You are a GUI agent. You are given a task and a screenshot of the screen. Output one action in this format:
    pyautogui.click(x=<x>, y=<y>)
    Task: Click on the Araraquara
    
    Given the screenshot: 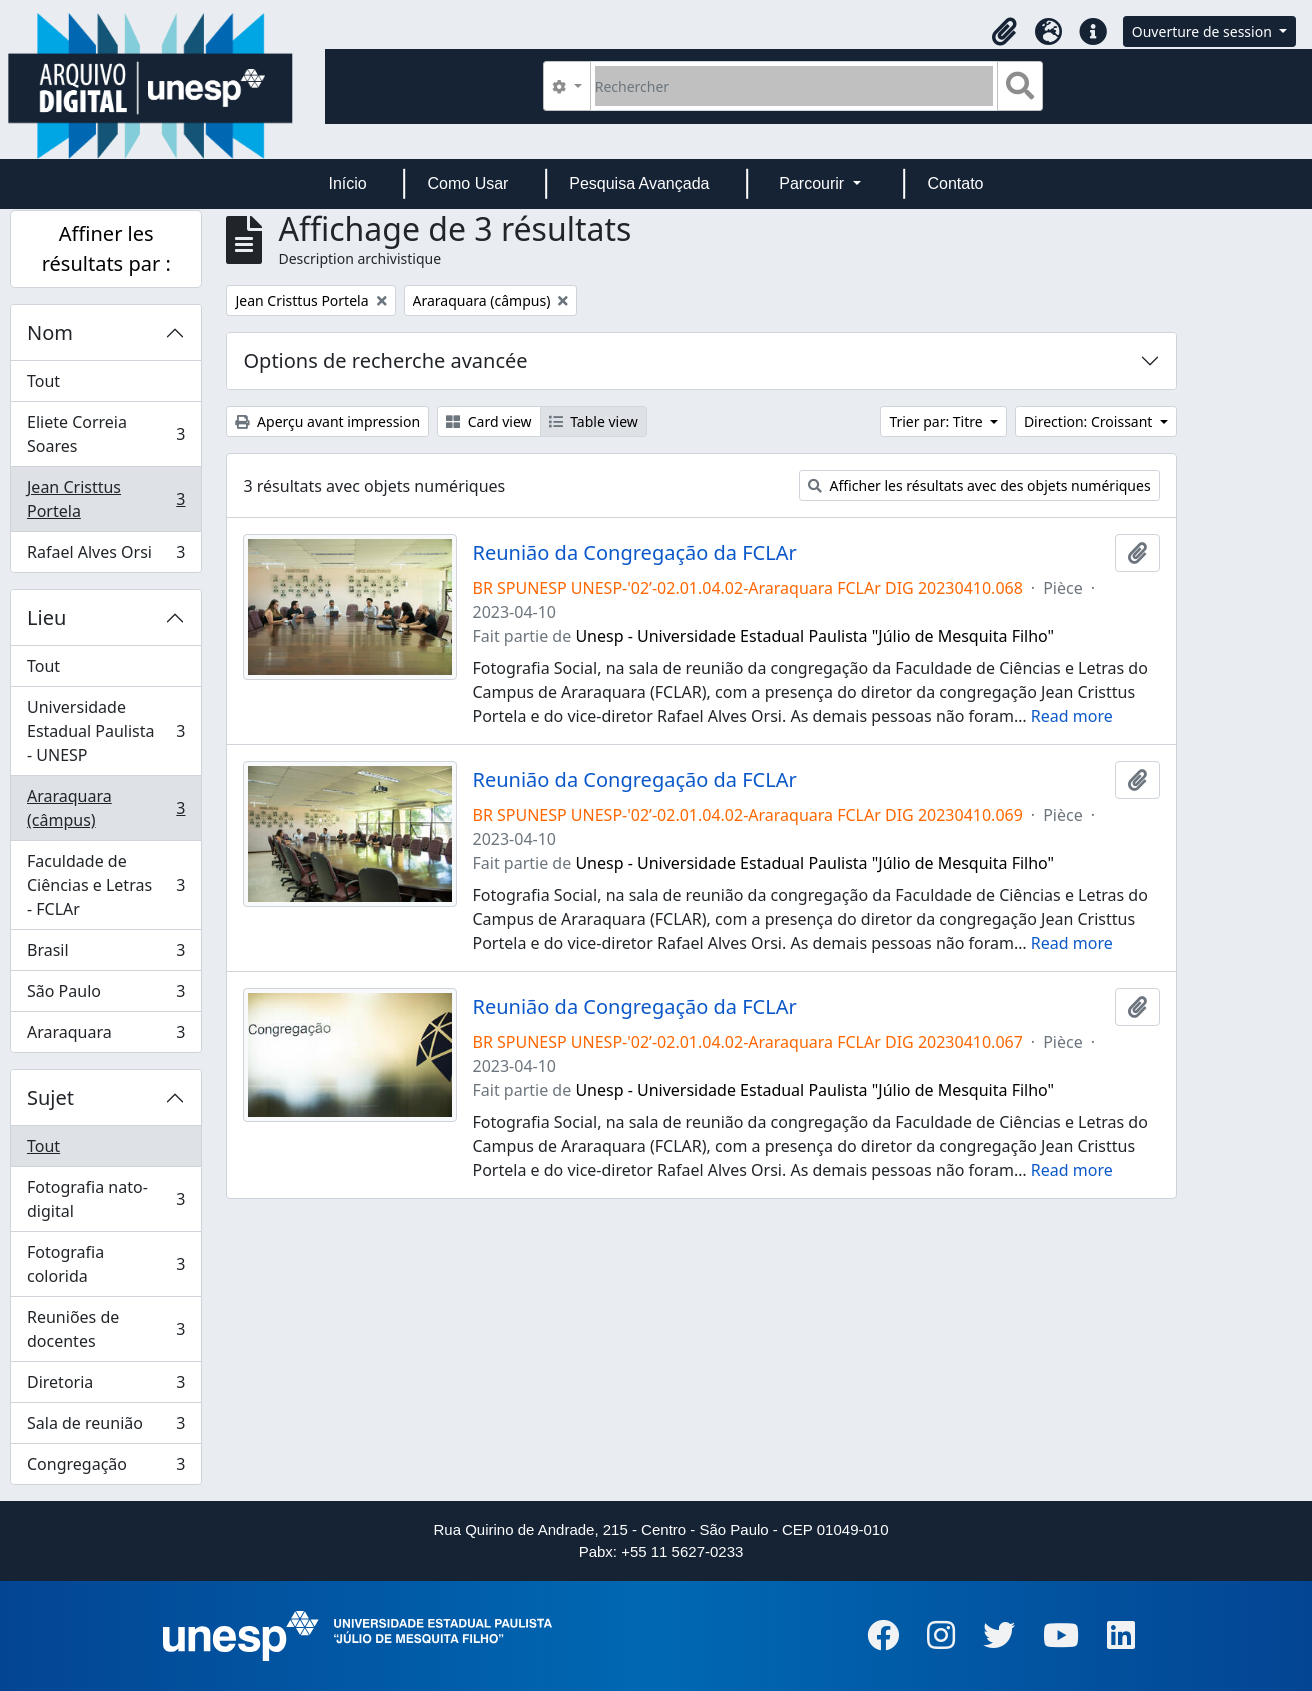 What is the action you would take?
    pyautogui.click(x=105, y=1036)
    